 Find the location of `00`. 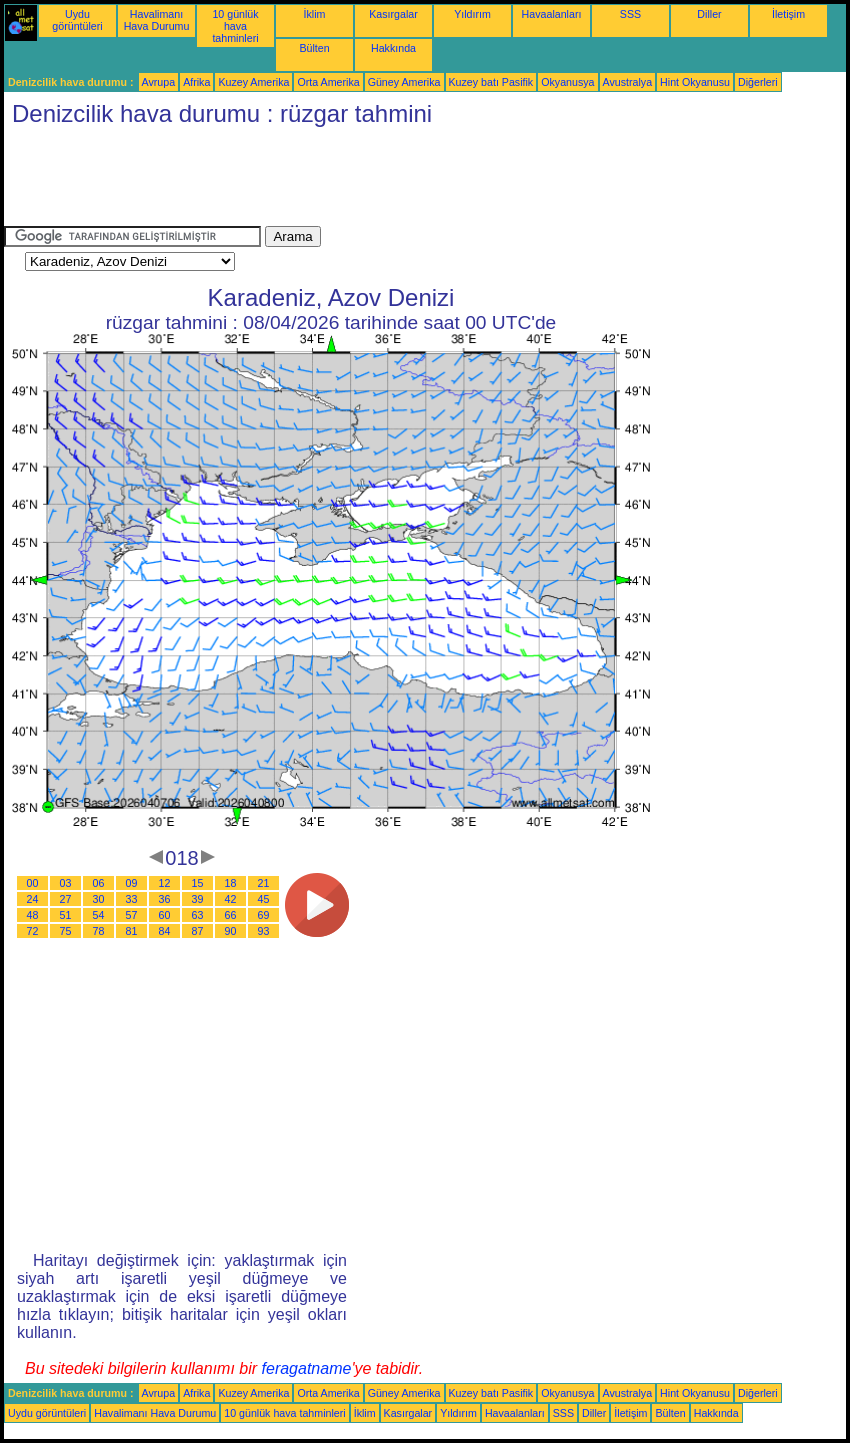

00 is located at coordinates (33, 883).